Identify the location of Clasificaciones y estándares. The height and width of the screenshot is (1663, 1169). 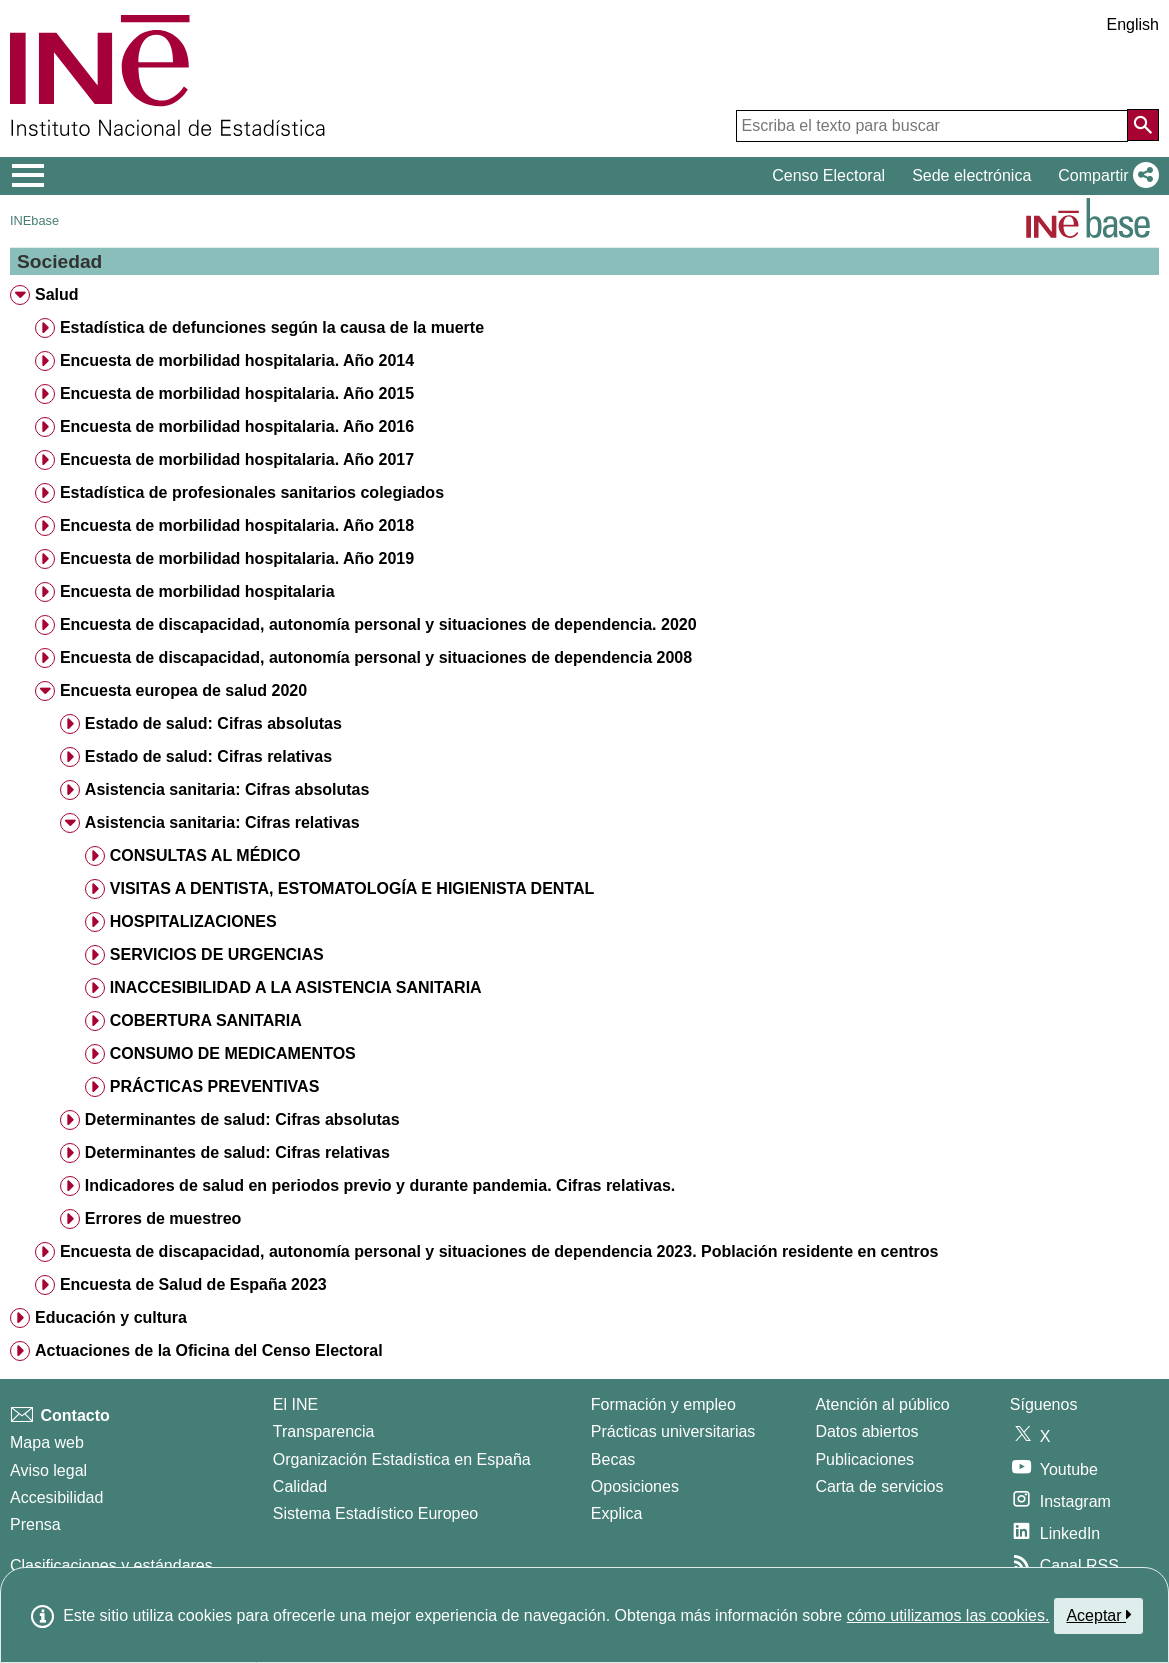
(111, 1565).